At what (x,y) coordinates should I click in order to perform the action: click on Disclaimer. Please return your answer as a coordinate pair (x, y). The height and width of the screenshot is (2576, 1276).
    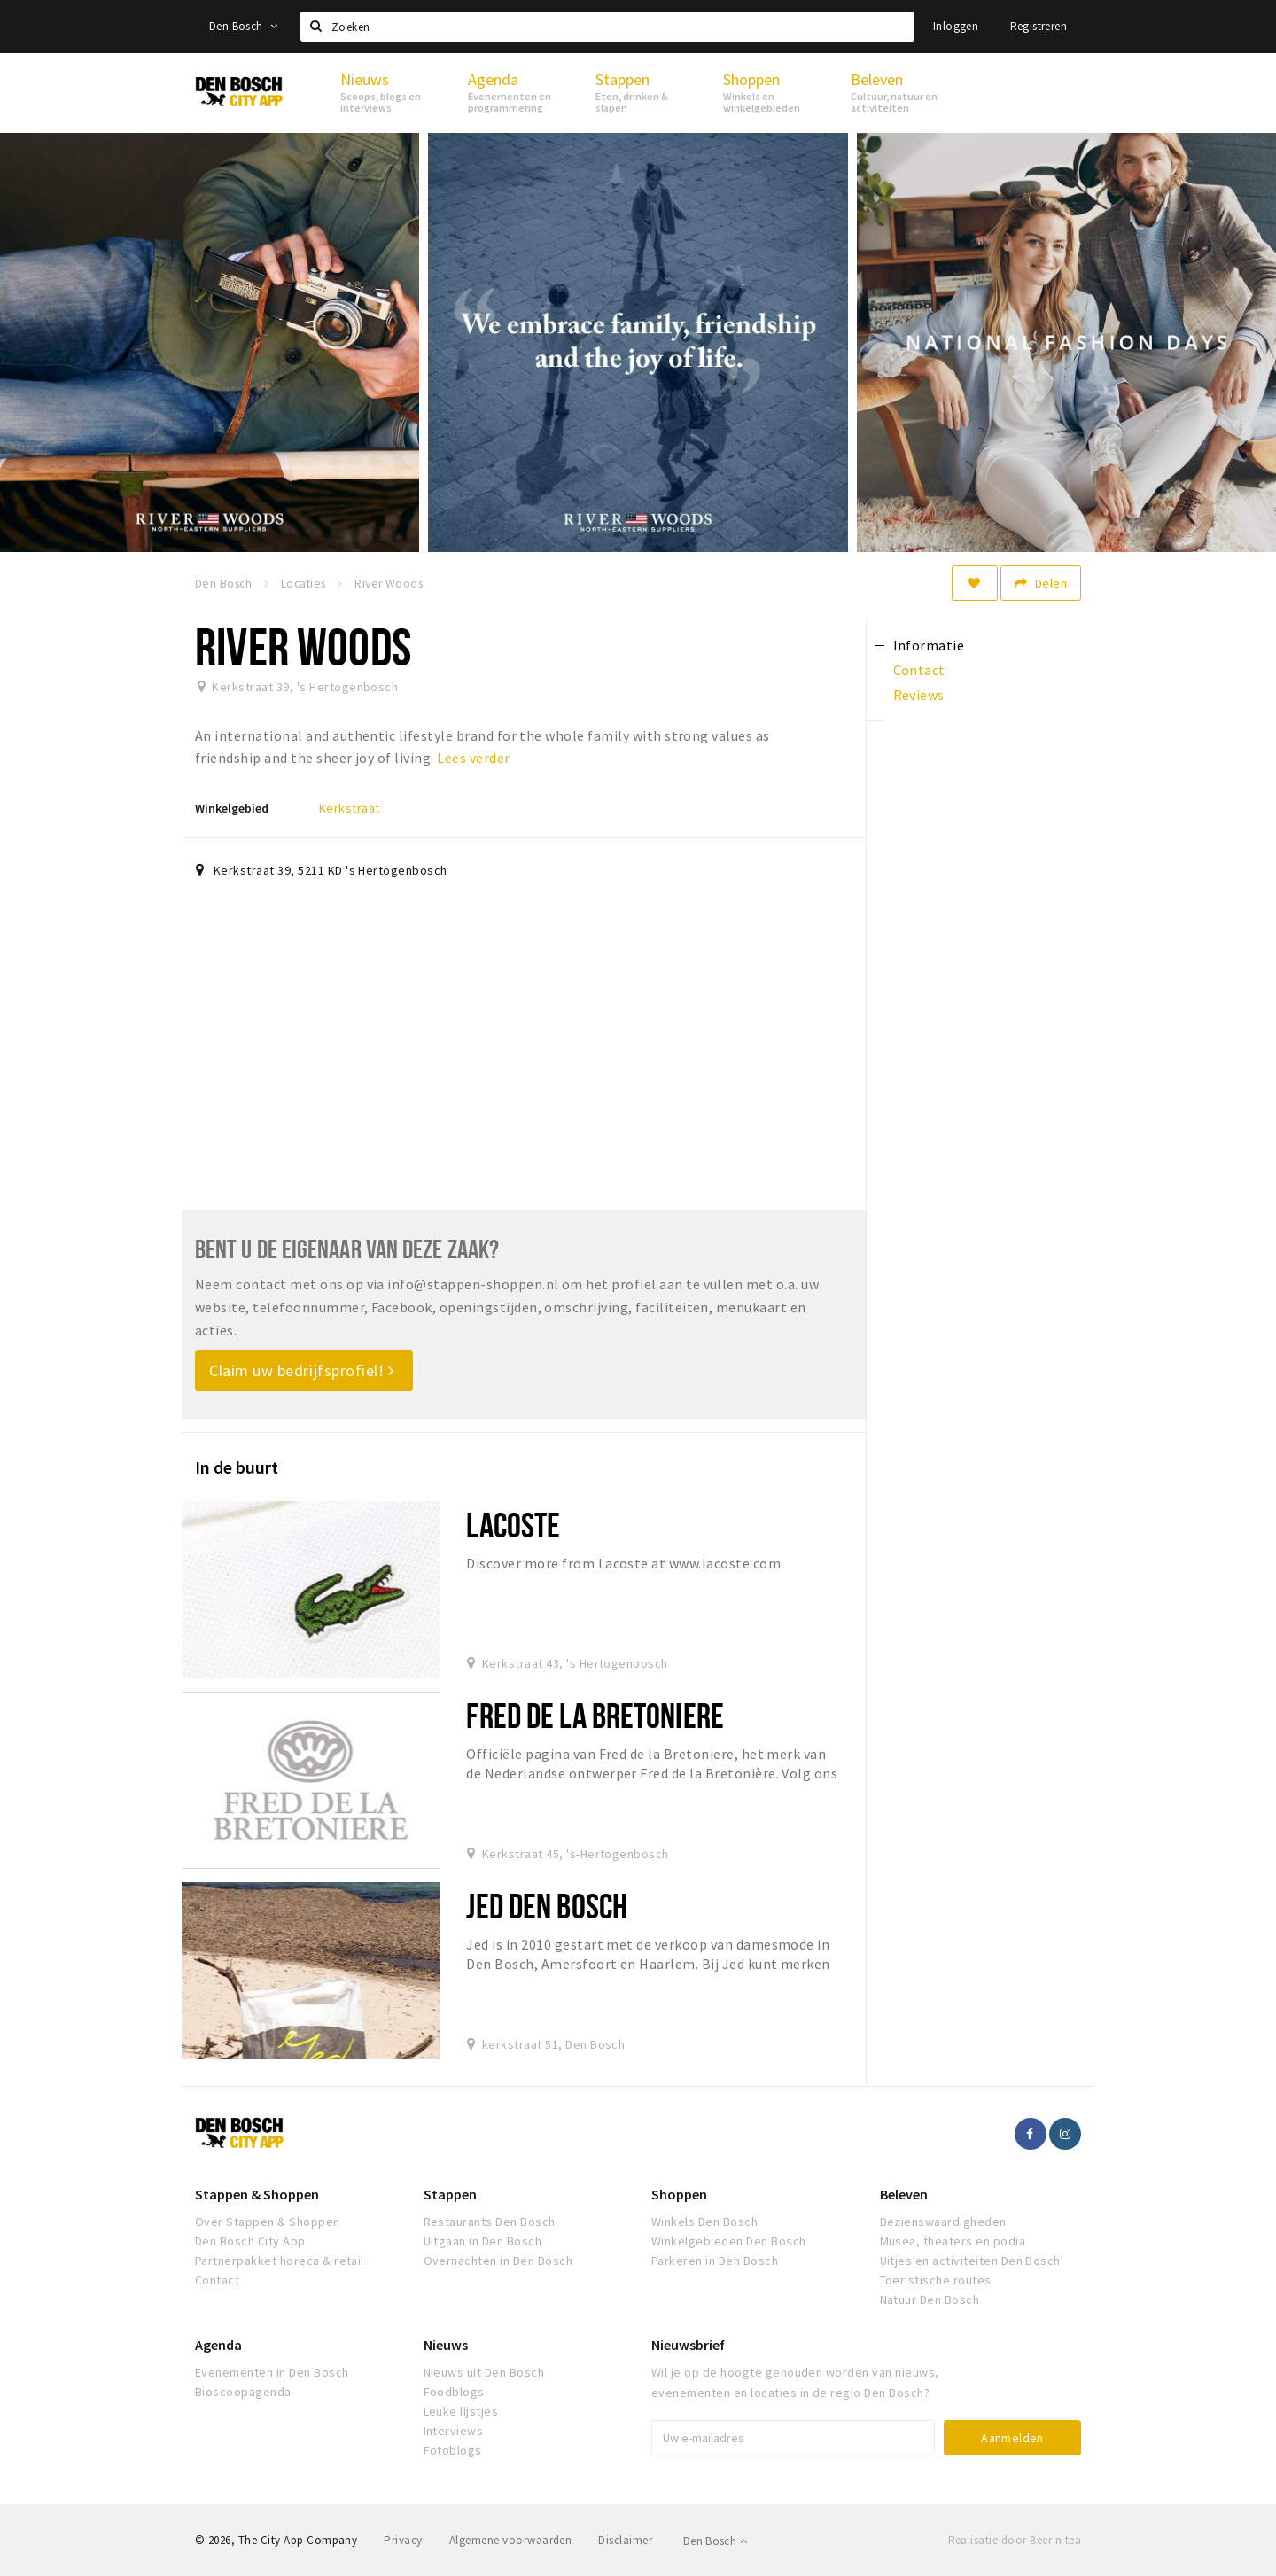
    Looking at the image, I should click on (625, 2540).